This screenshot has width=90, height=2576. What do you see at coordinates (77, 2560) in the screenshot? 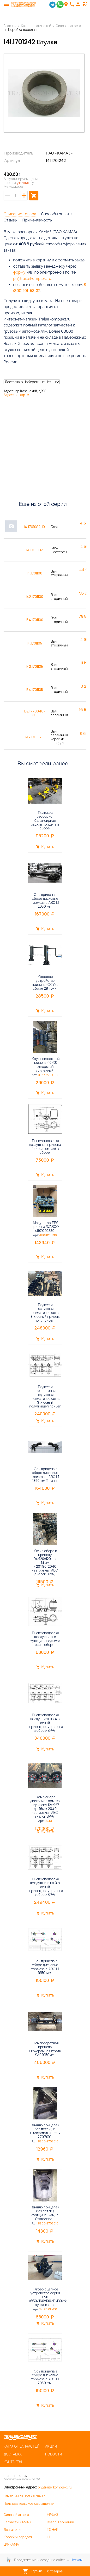
I see `Неткам` at bounding box center [77, 2560].